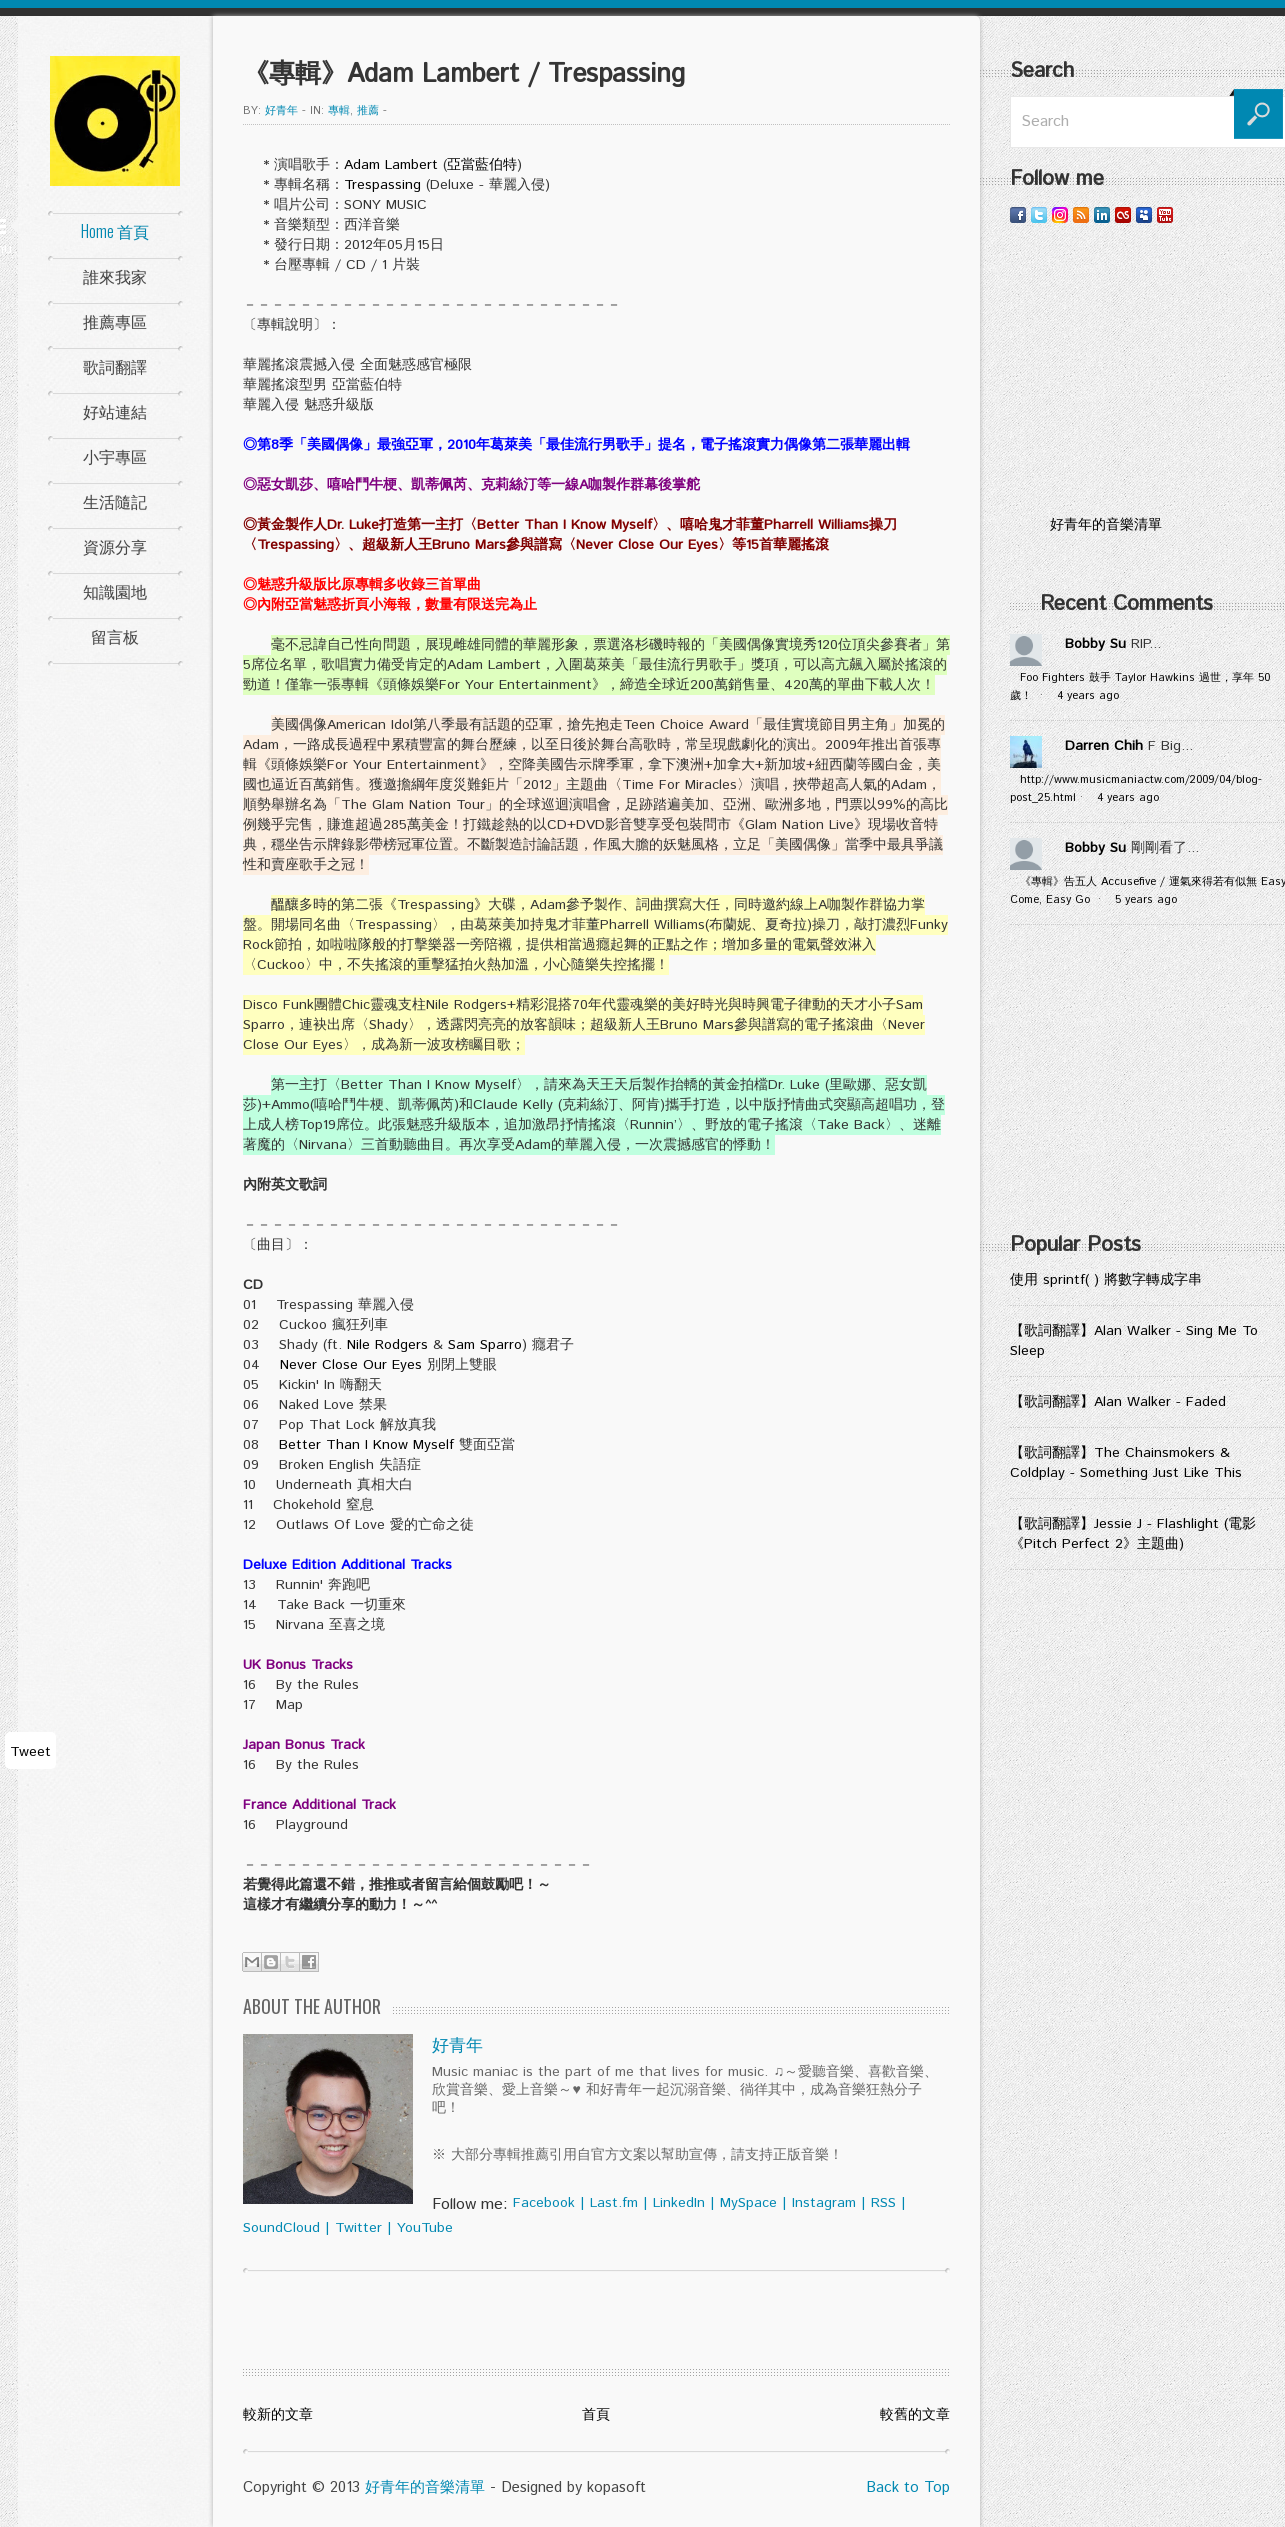 This screenshot has height=2527, width=1285. Describe the element at coordinates (1104, 746) in the screenshot. I see `Darren Chih` at that location.